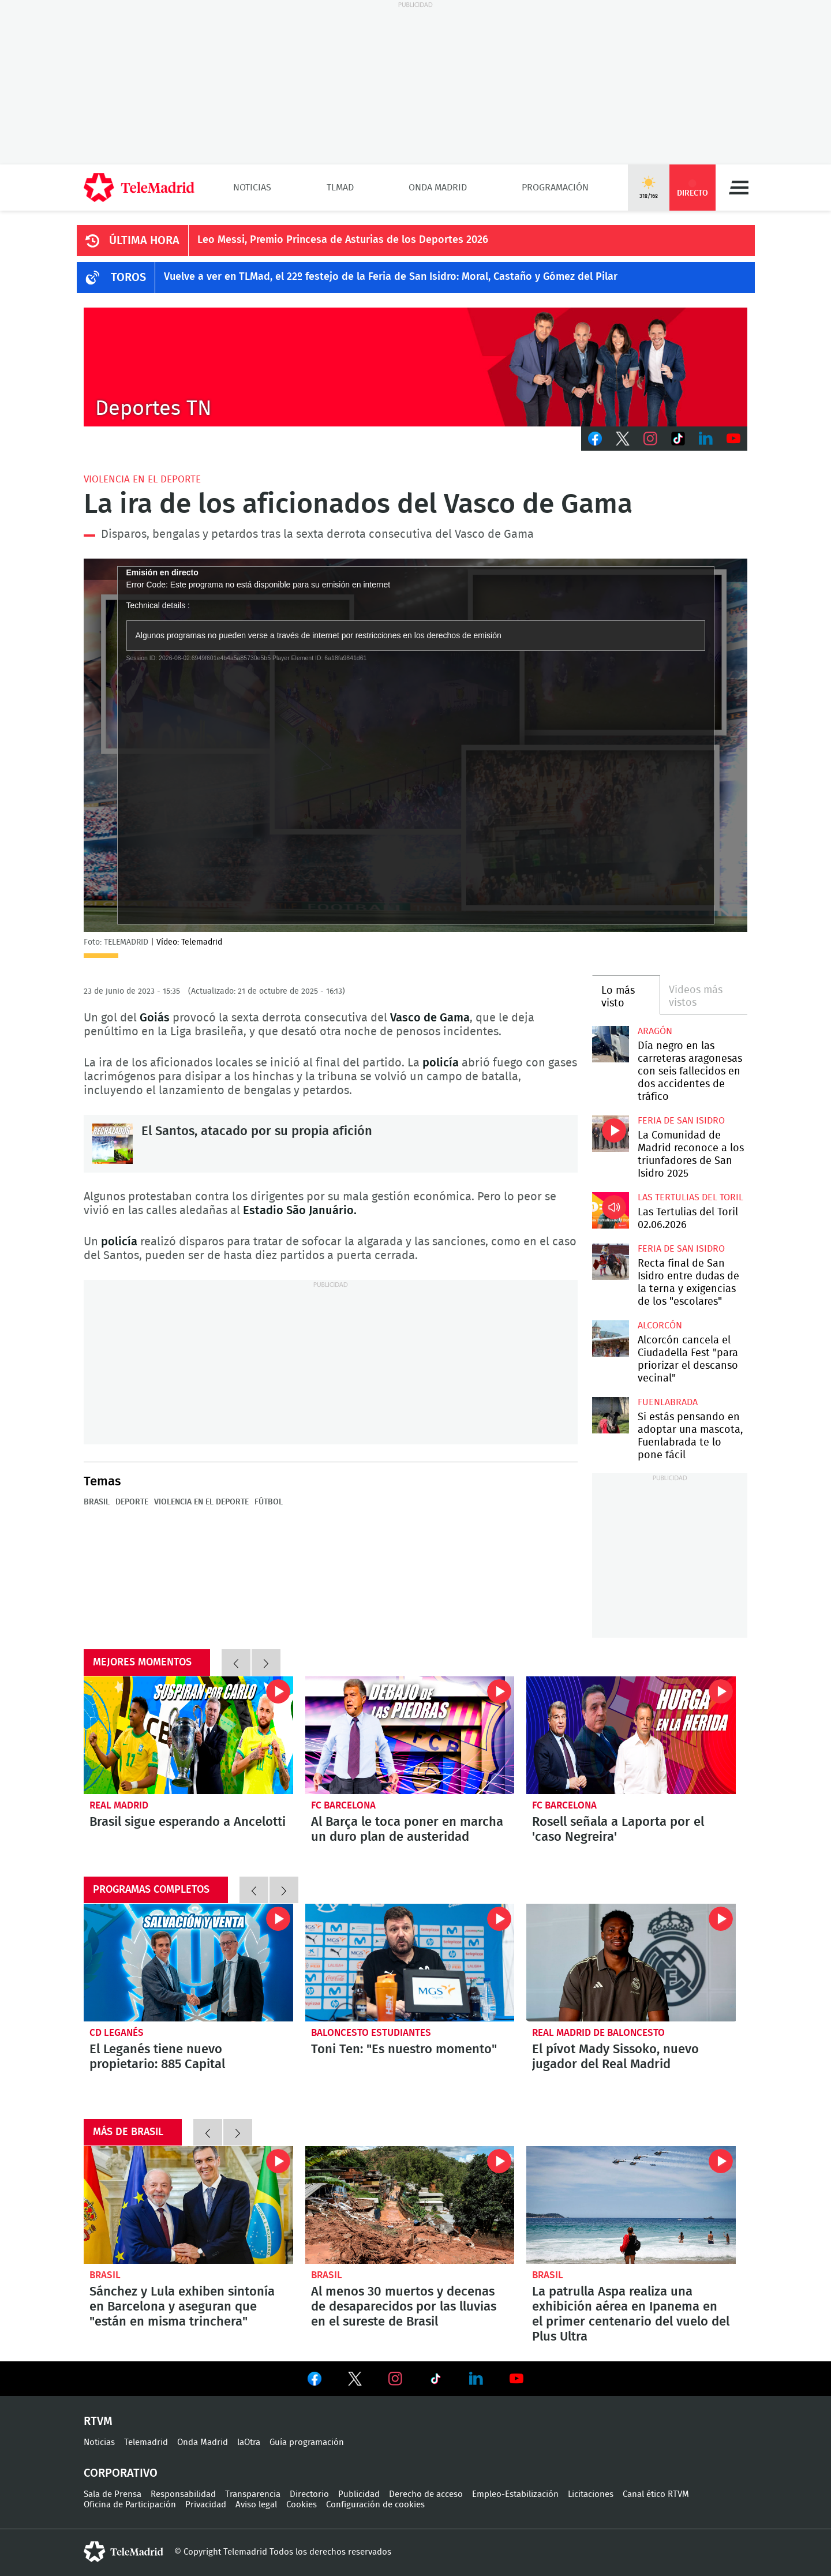 The image size is (831, 2576). Describe the element at coordinates (395, 2378) in the screenshot. I see `Ver en Instagram` at that location.